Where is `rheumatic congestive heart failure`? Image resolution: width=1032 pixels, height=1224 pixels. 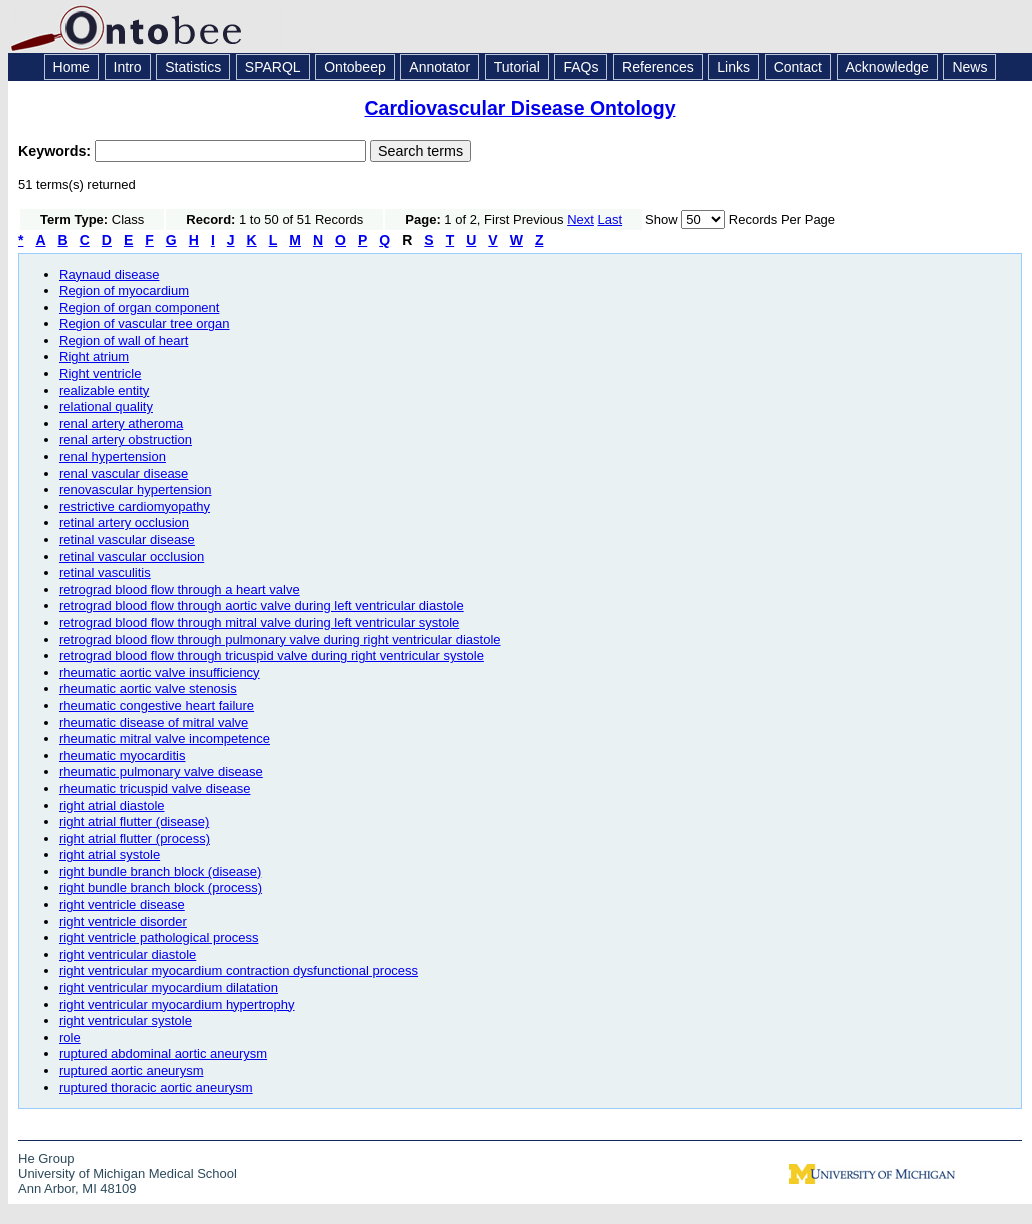 rheumatic congestive heart failure is located at coordinates (156, 705).